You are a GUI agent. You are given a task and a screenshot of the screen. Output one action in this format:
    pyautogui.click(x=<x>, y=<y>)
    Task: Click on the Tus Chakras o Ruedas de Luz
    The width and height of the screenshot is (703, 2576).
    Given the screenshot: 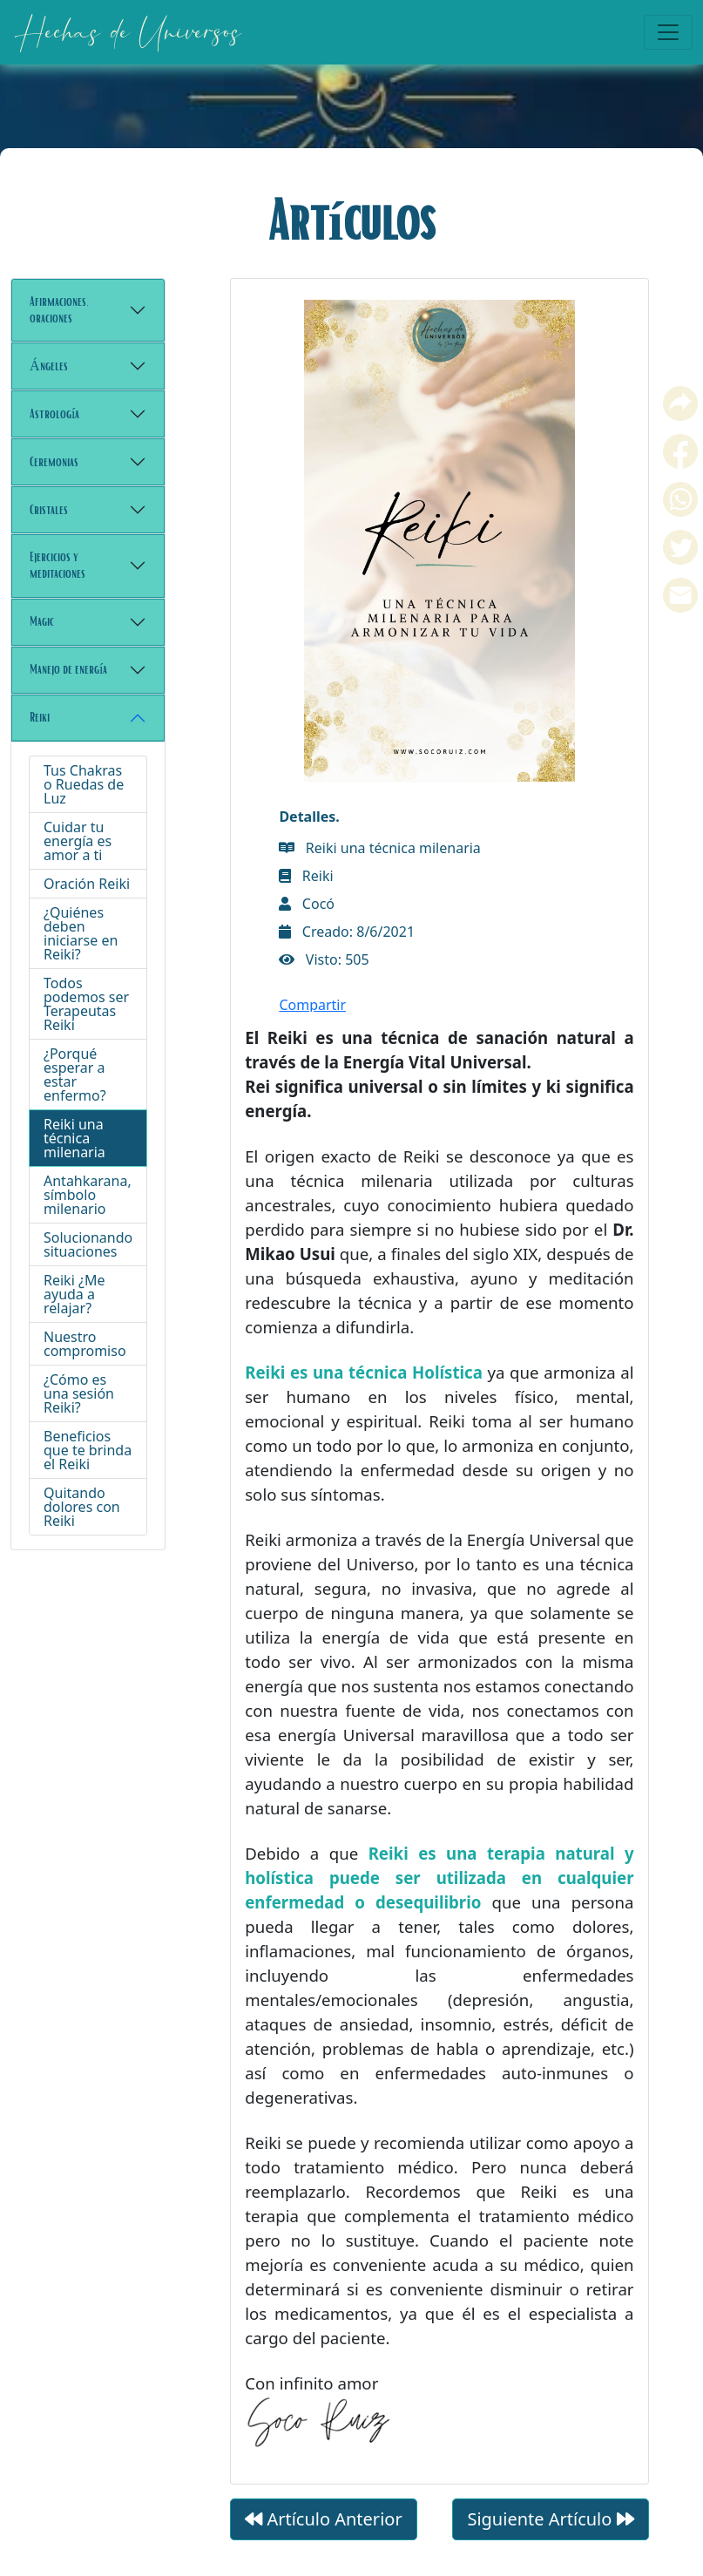 What is the action you would take?
    pyautogui.click(x=84, y=784)
    